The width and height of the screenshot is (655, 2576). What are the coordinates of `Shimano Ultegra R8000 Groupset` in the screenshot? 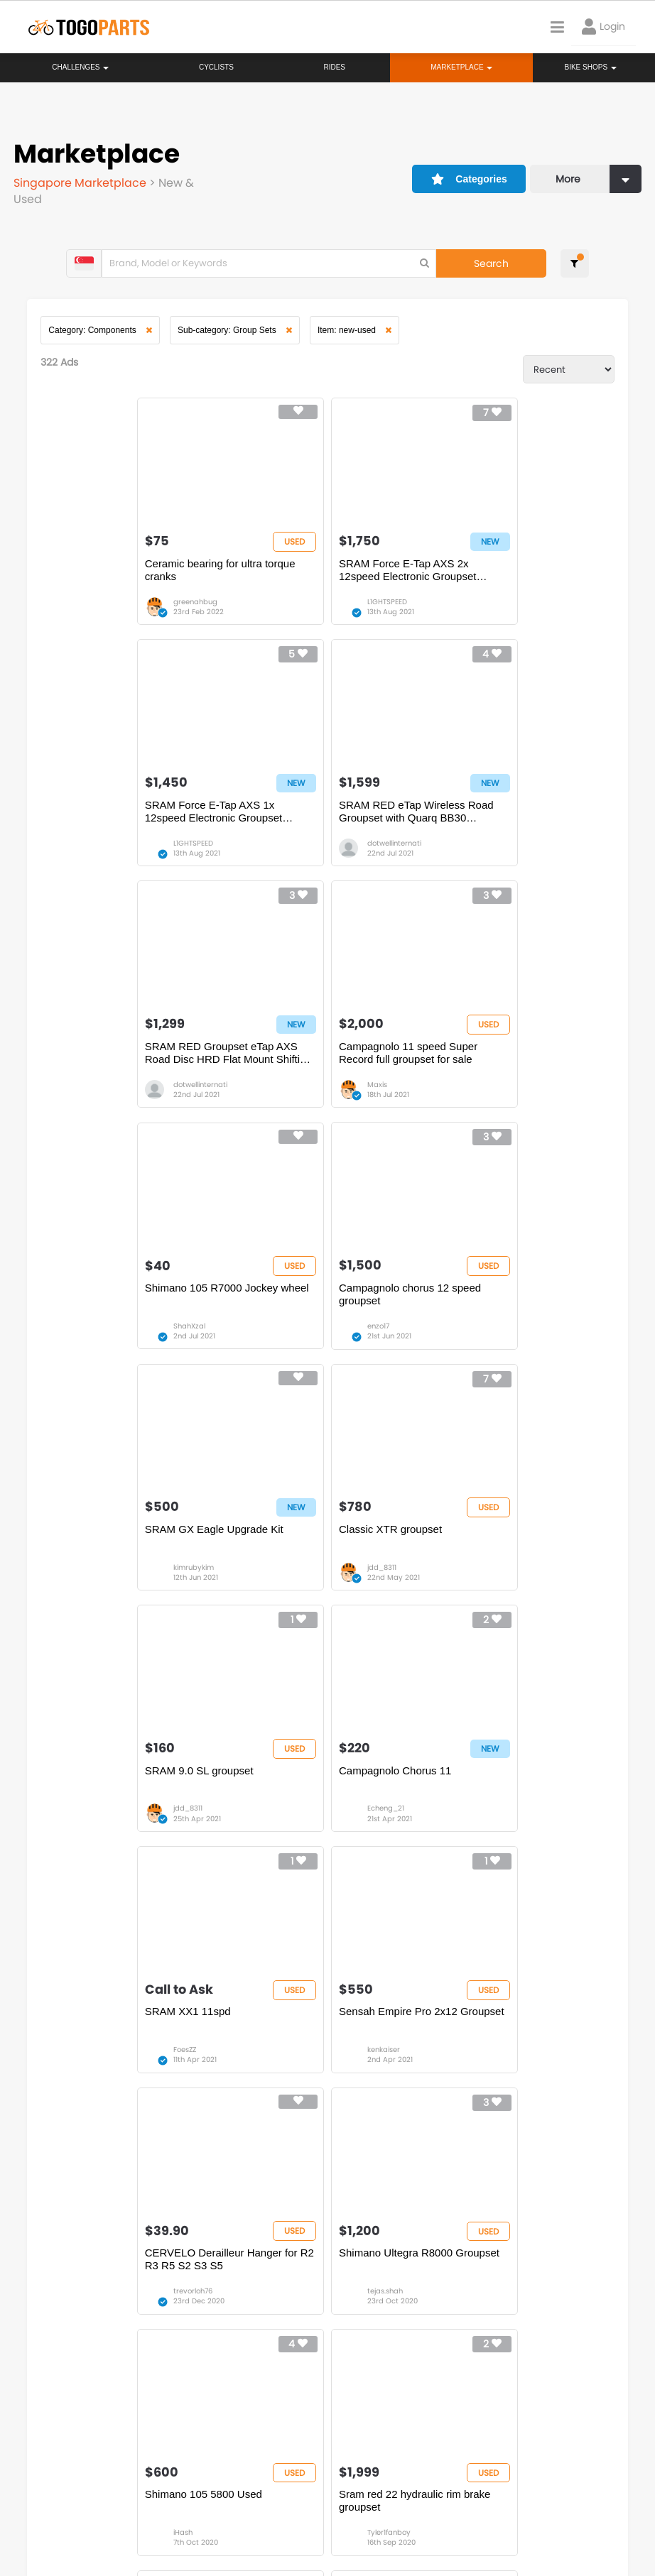 It's located at (137, 1780).